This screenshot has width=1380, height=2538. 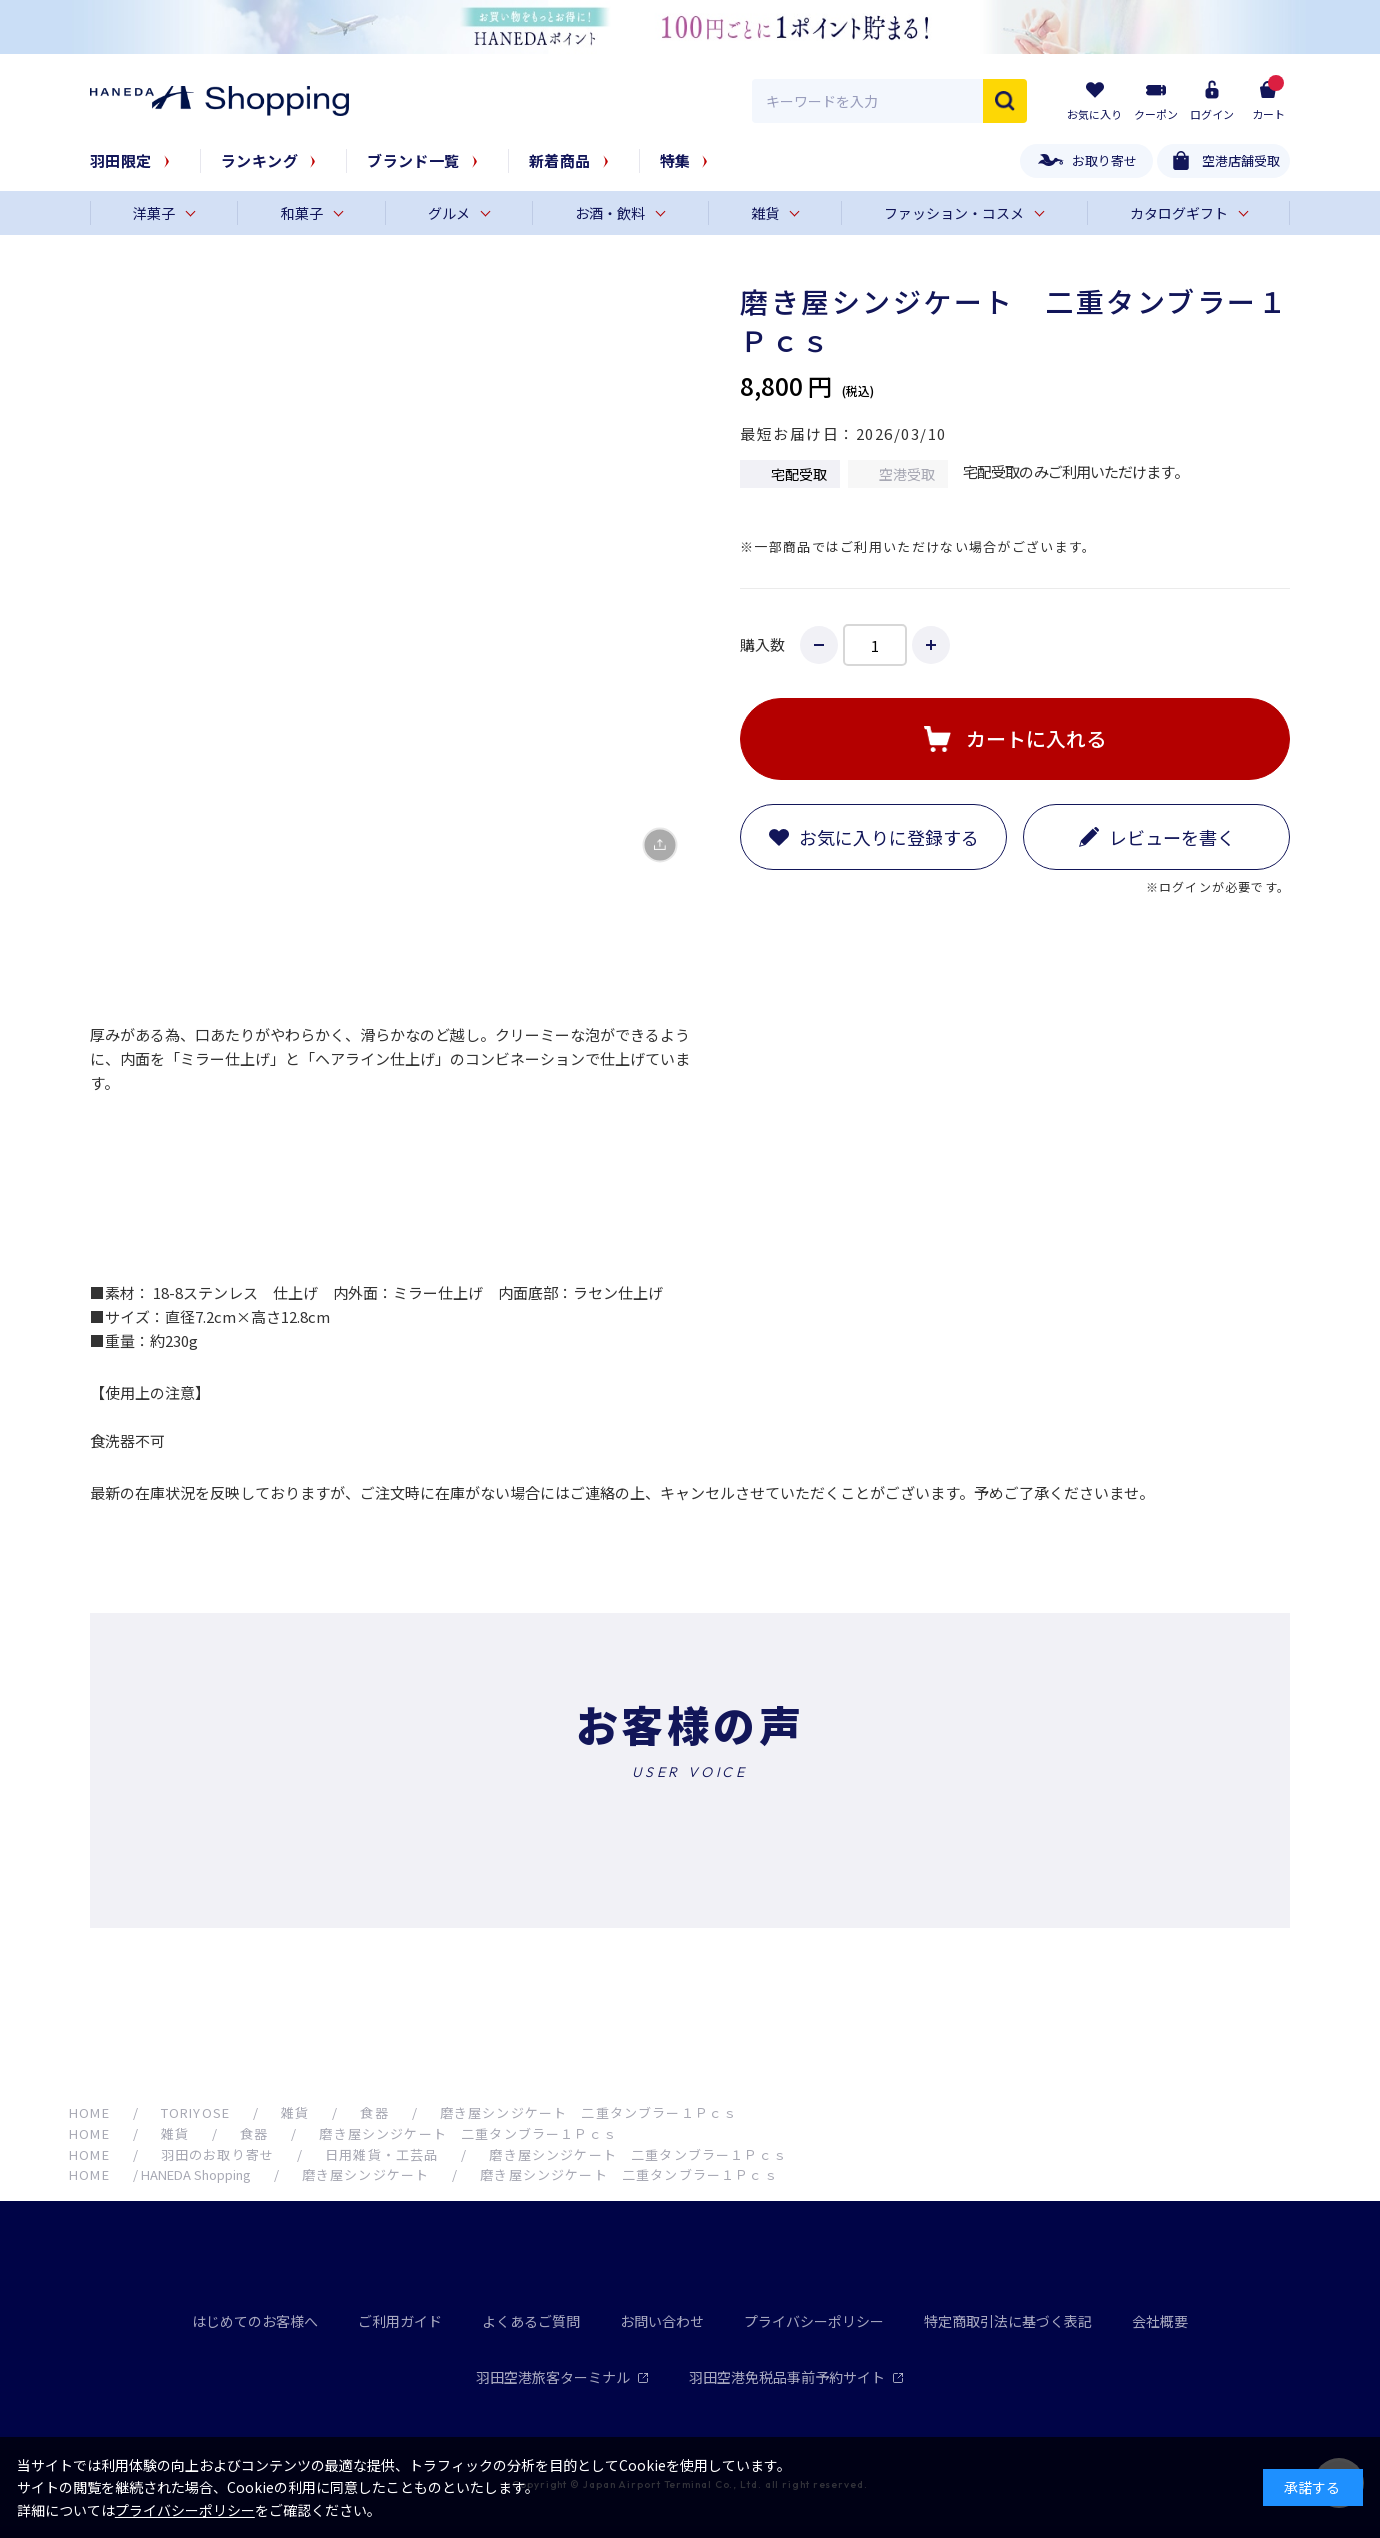 What do you see at coordinates (1241, 160) in the screenshot?
I see `空港店舗受取` at bounding box center [1241, 160].